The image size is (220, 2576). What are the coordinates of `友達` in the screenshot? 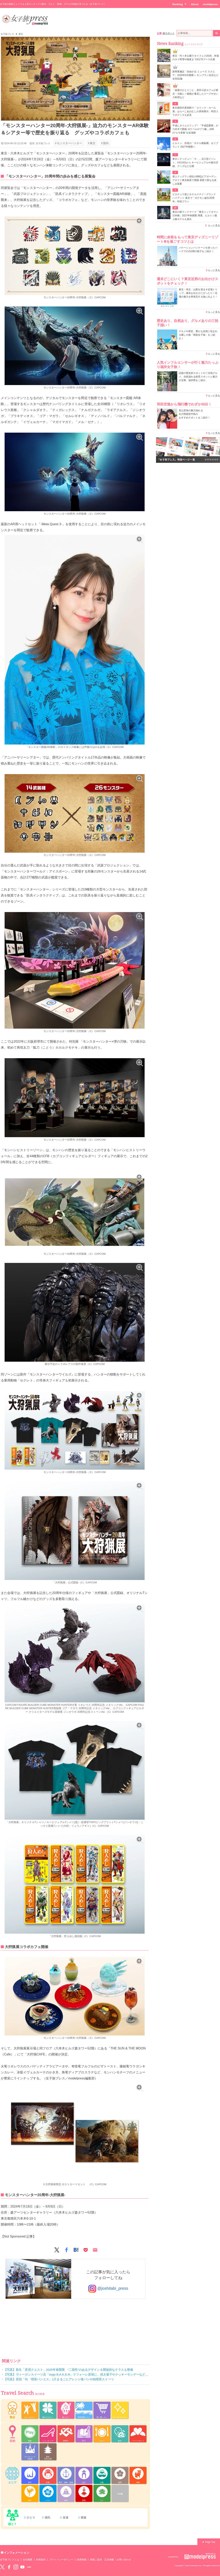 It's located at (65, 2517).